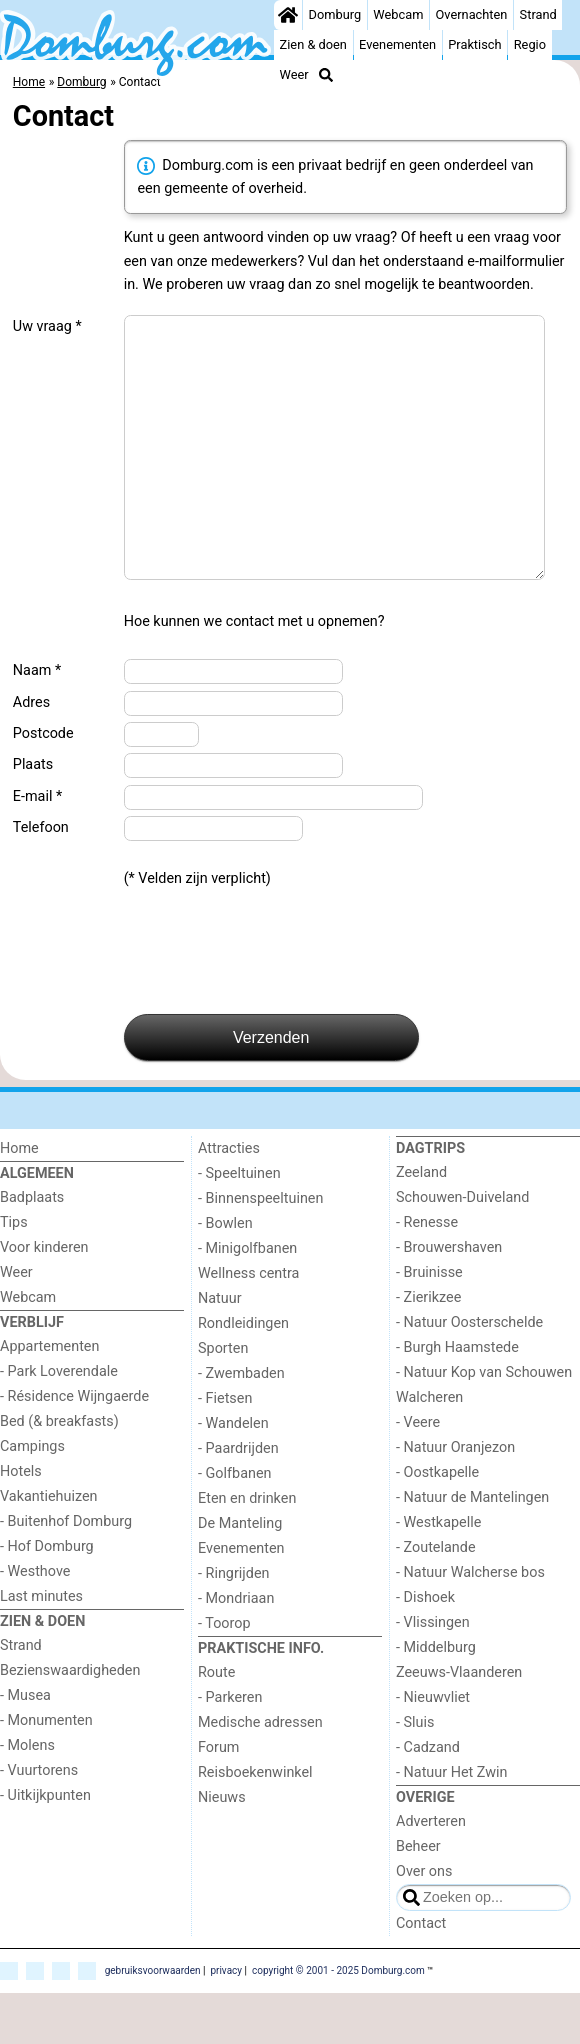  I want to click on - Natuur Oosterschelde, so click(469, 1373).